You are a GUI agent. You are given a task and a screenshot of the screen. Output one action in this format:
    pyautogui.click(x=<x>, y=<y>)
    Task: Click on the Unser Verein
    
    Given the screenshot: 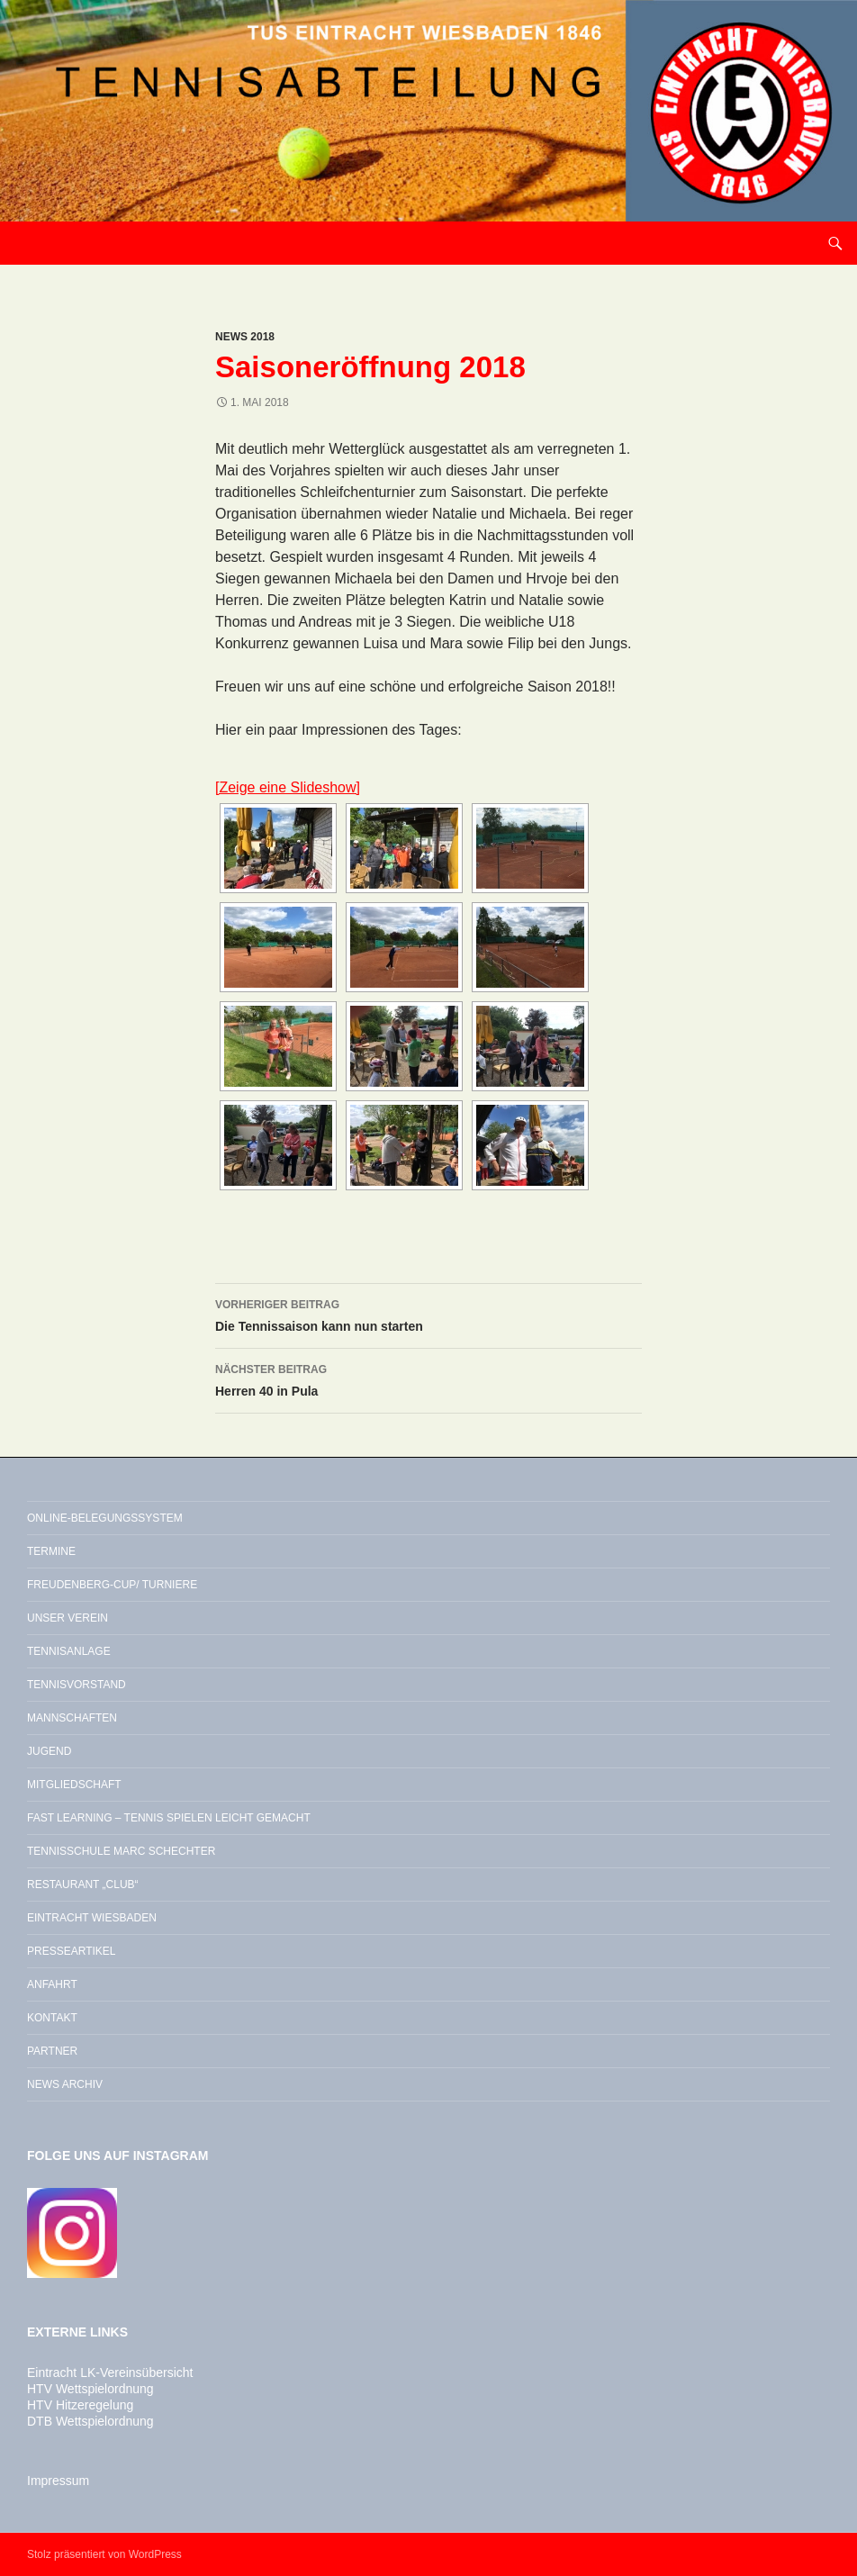 What is the action you would take?
    pyautogui.click(x=67, y=1618)
    